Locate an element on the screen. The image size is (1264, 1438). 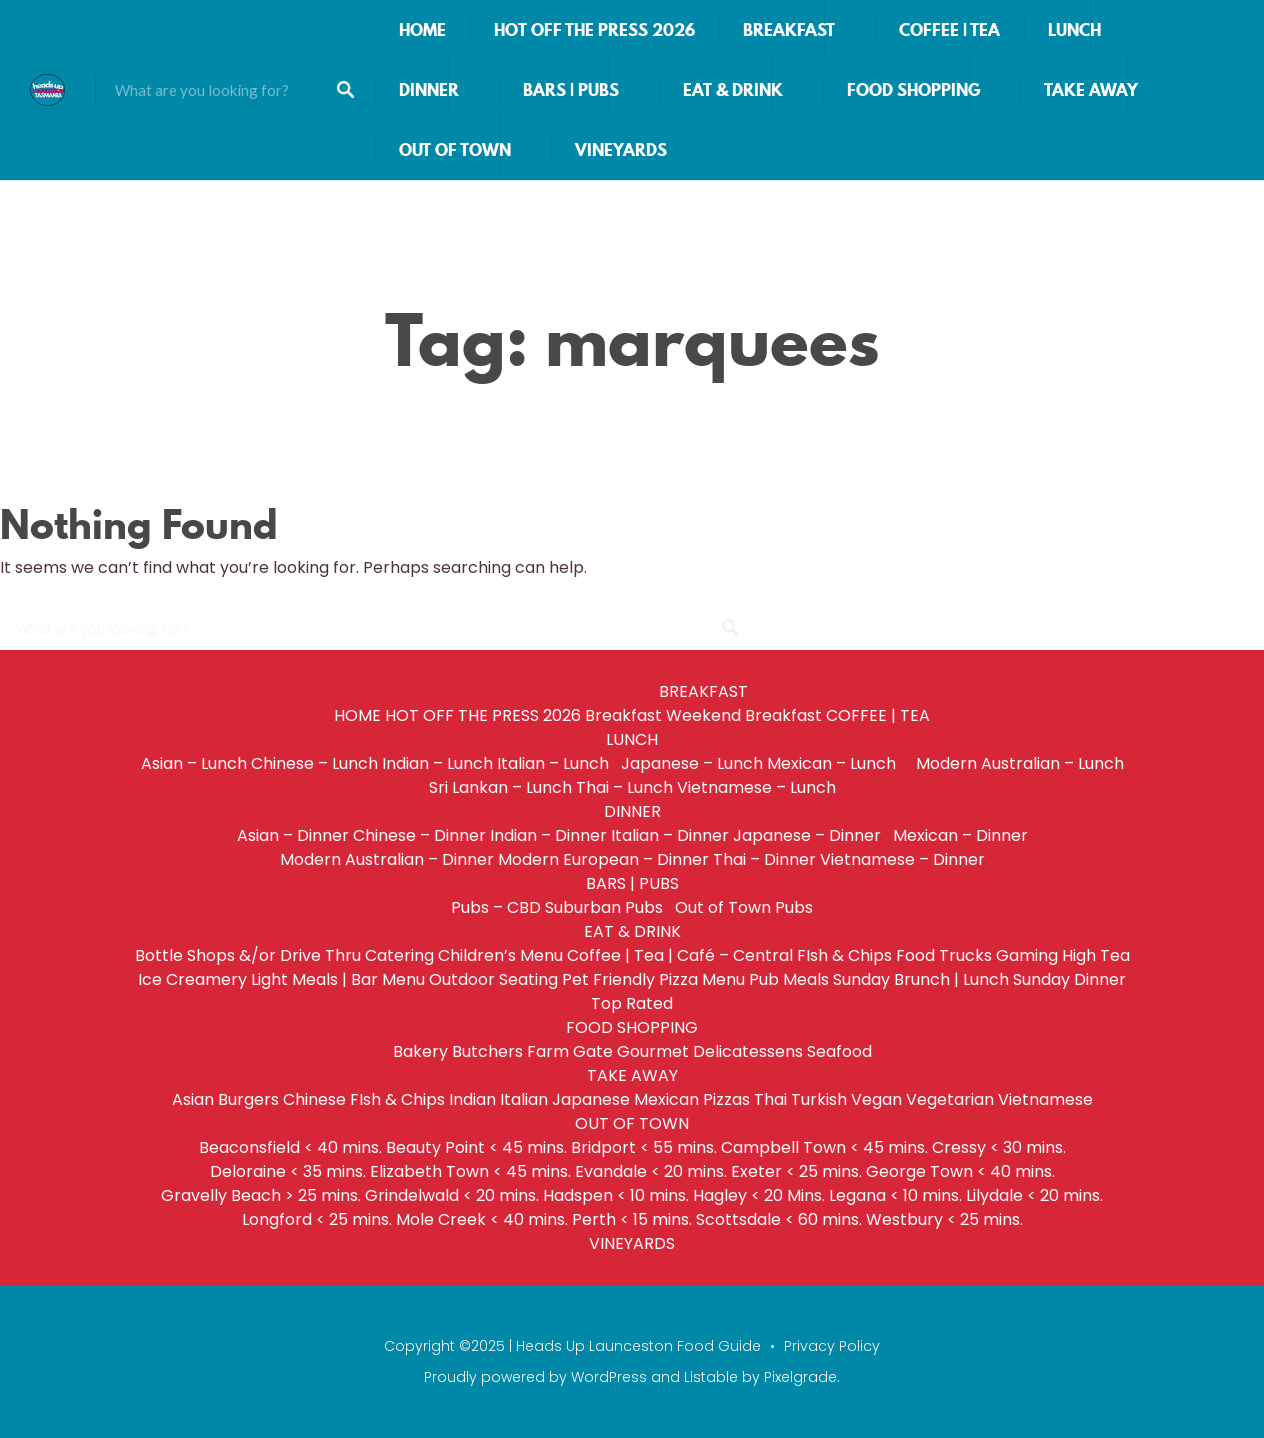
Outdoor Seating is located at coordinates (493, 979).